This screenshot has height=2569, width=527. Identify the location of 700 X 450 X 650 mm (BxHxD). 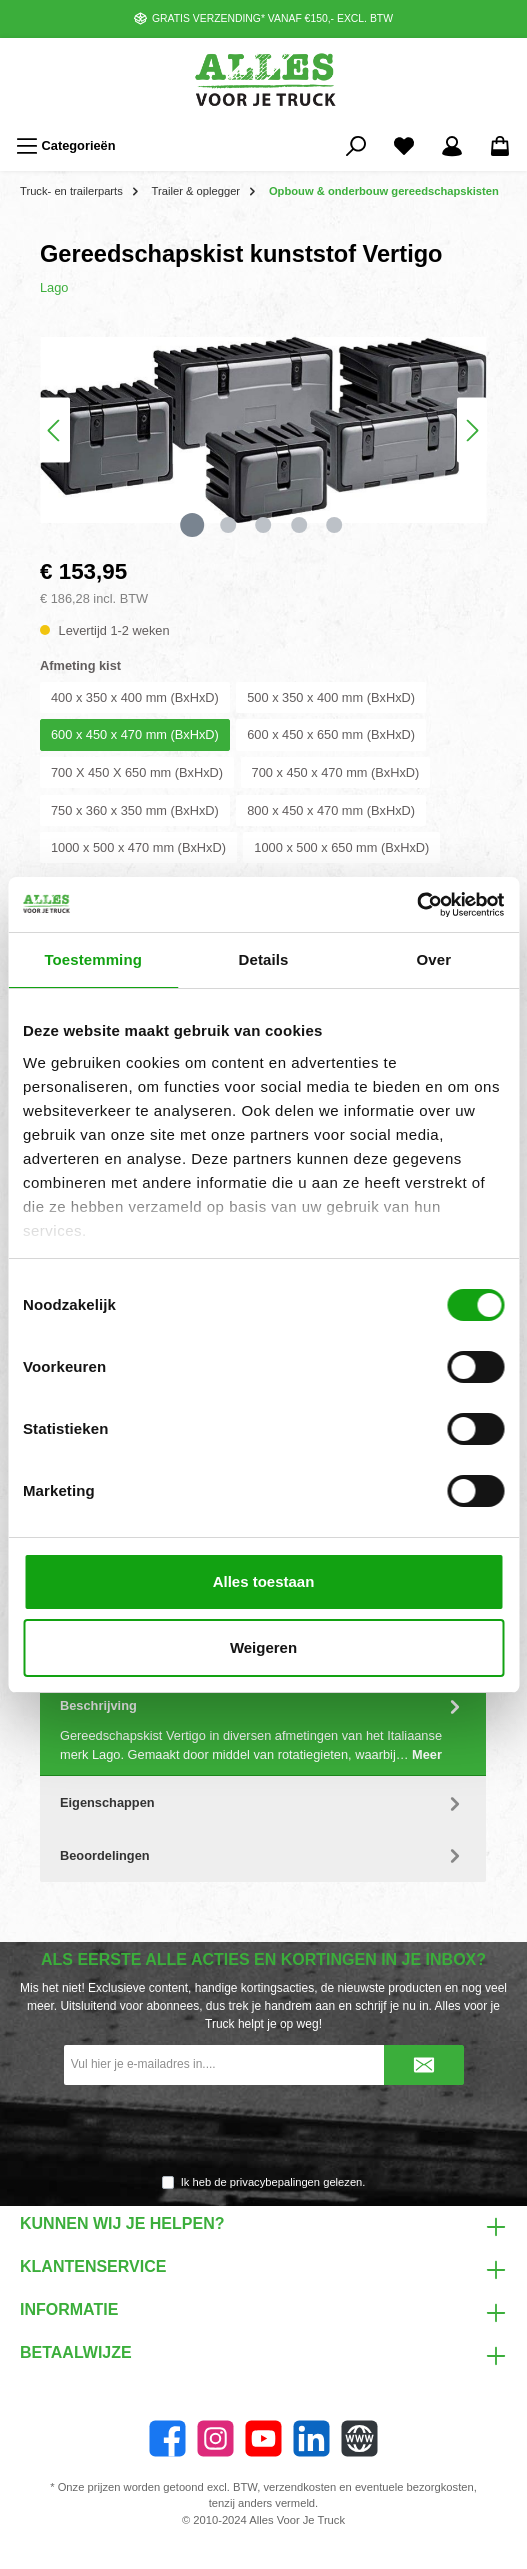
(137, 772).